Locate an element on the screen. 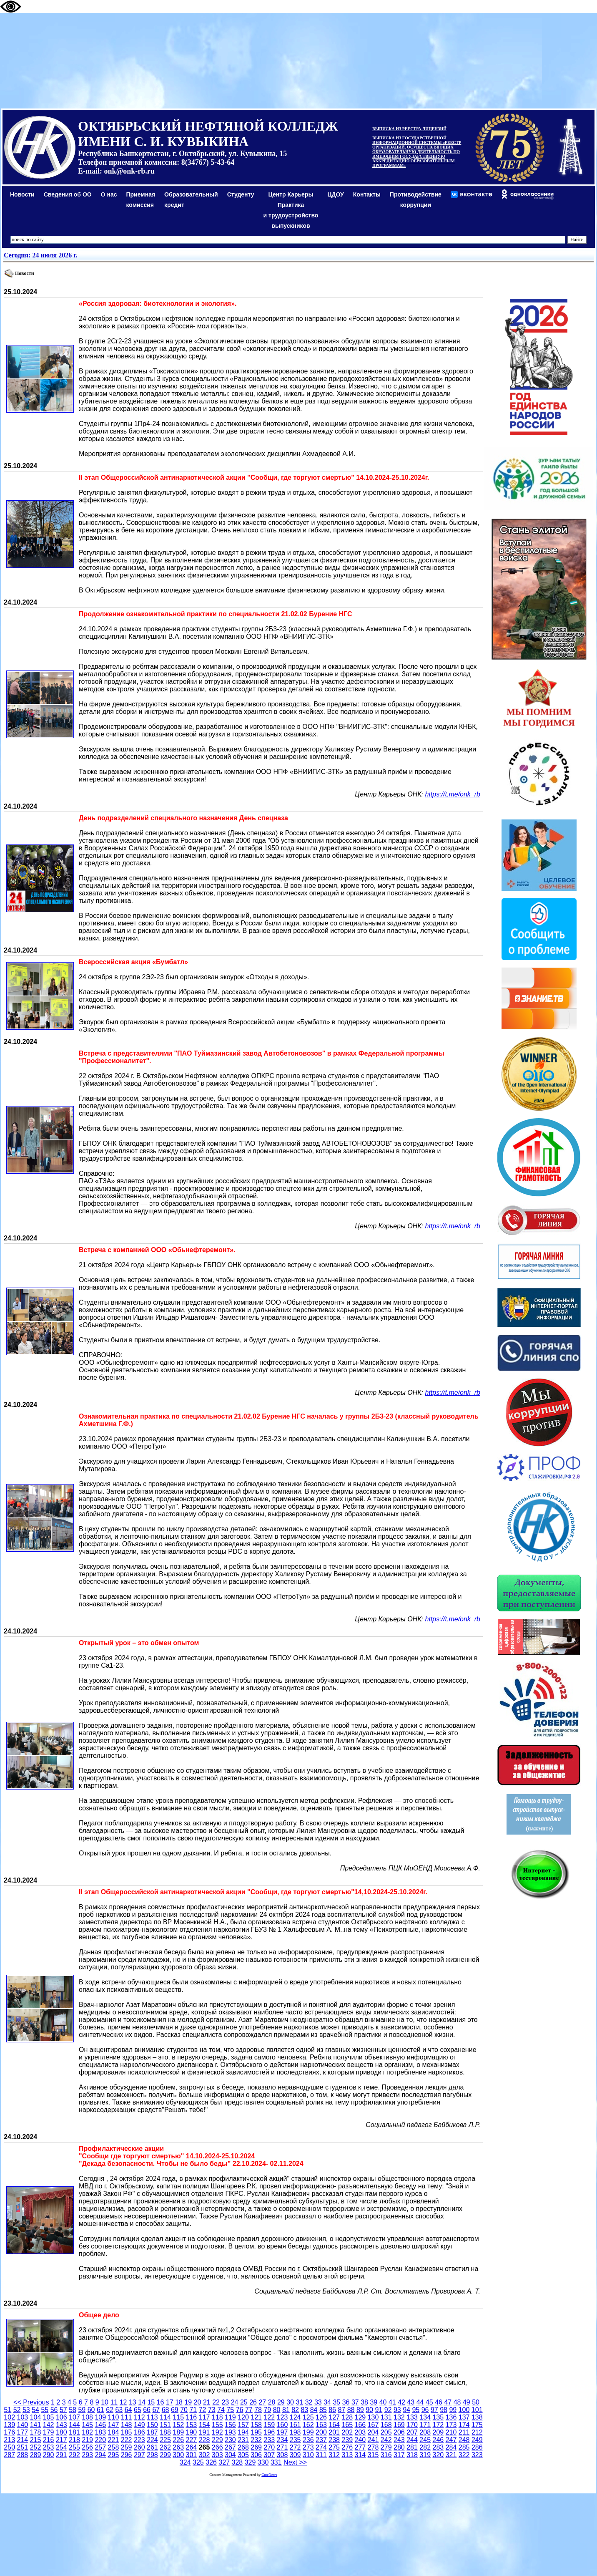 The width and height of the screenshot is (597, 2576). 76 is located at coordinates (239, 2409).